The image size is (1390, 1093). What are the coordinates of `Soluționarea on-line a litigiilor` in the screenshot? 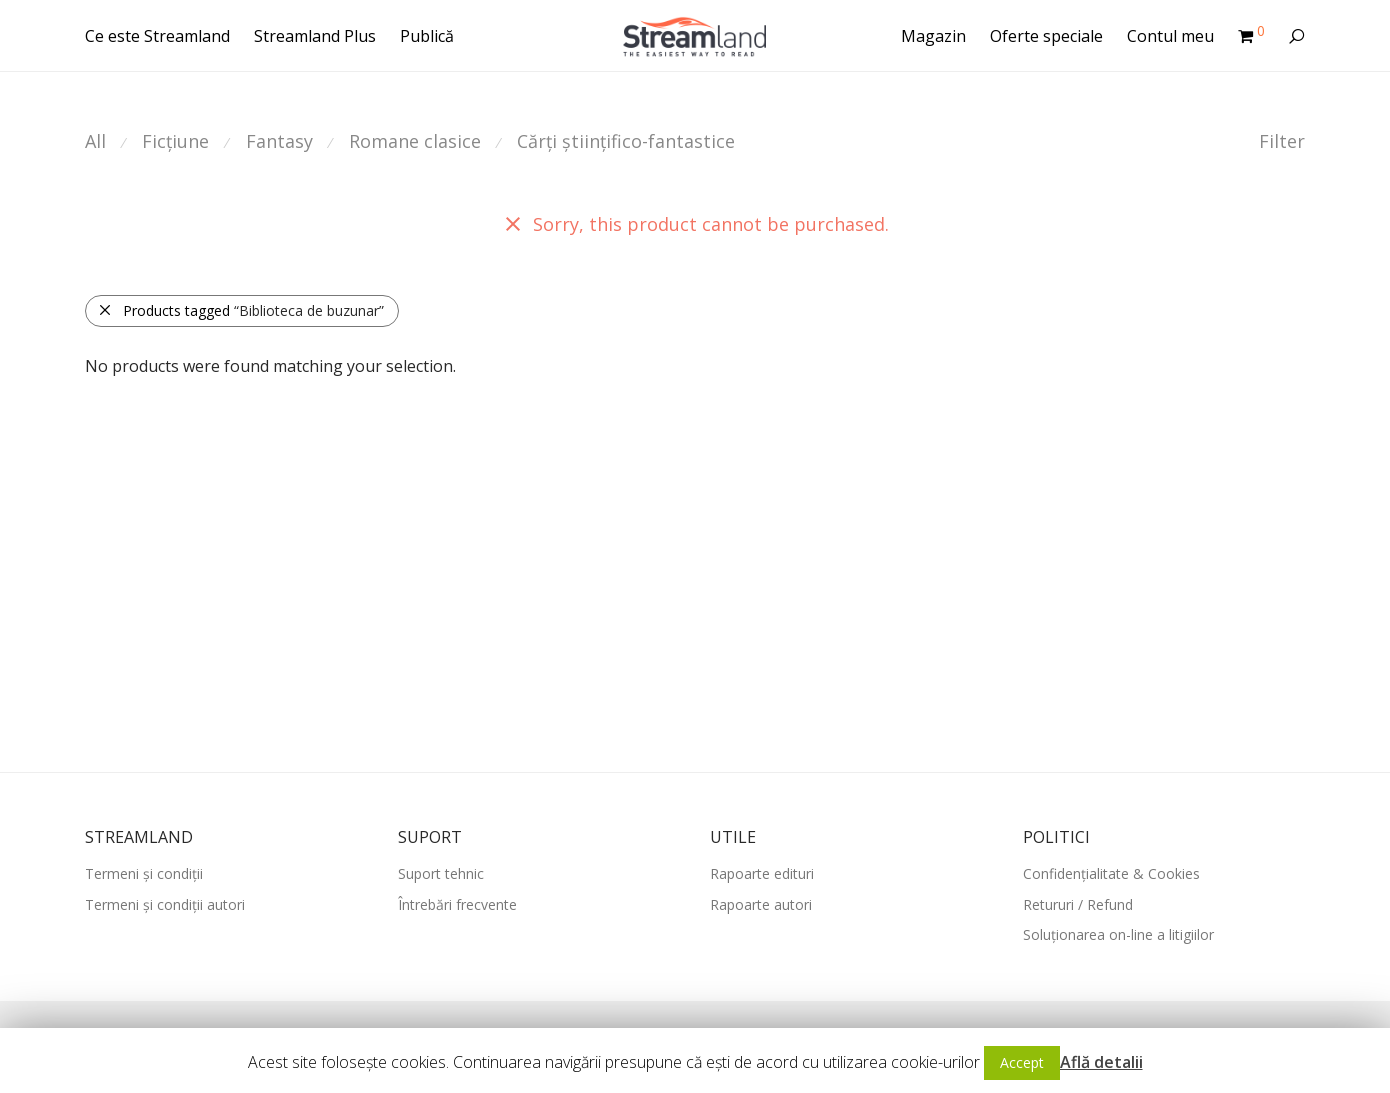 It's located at (1118, 934).